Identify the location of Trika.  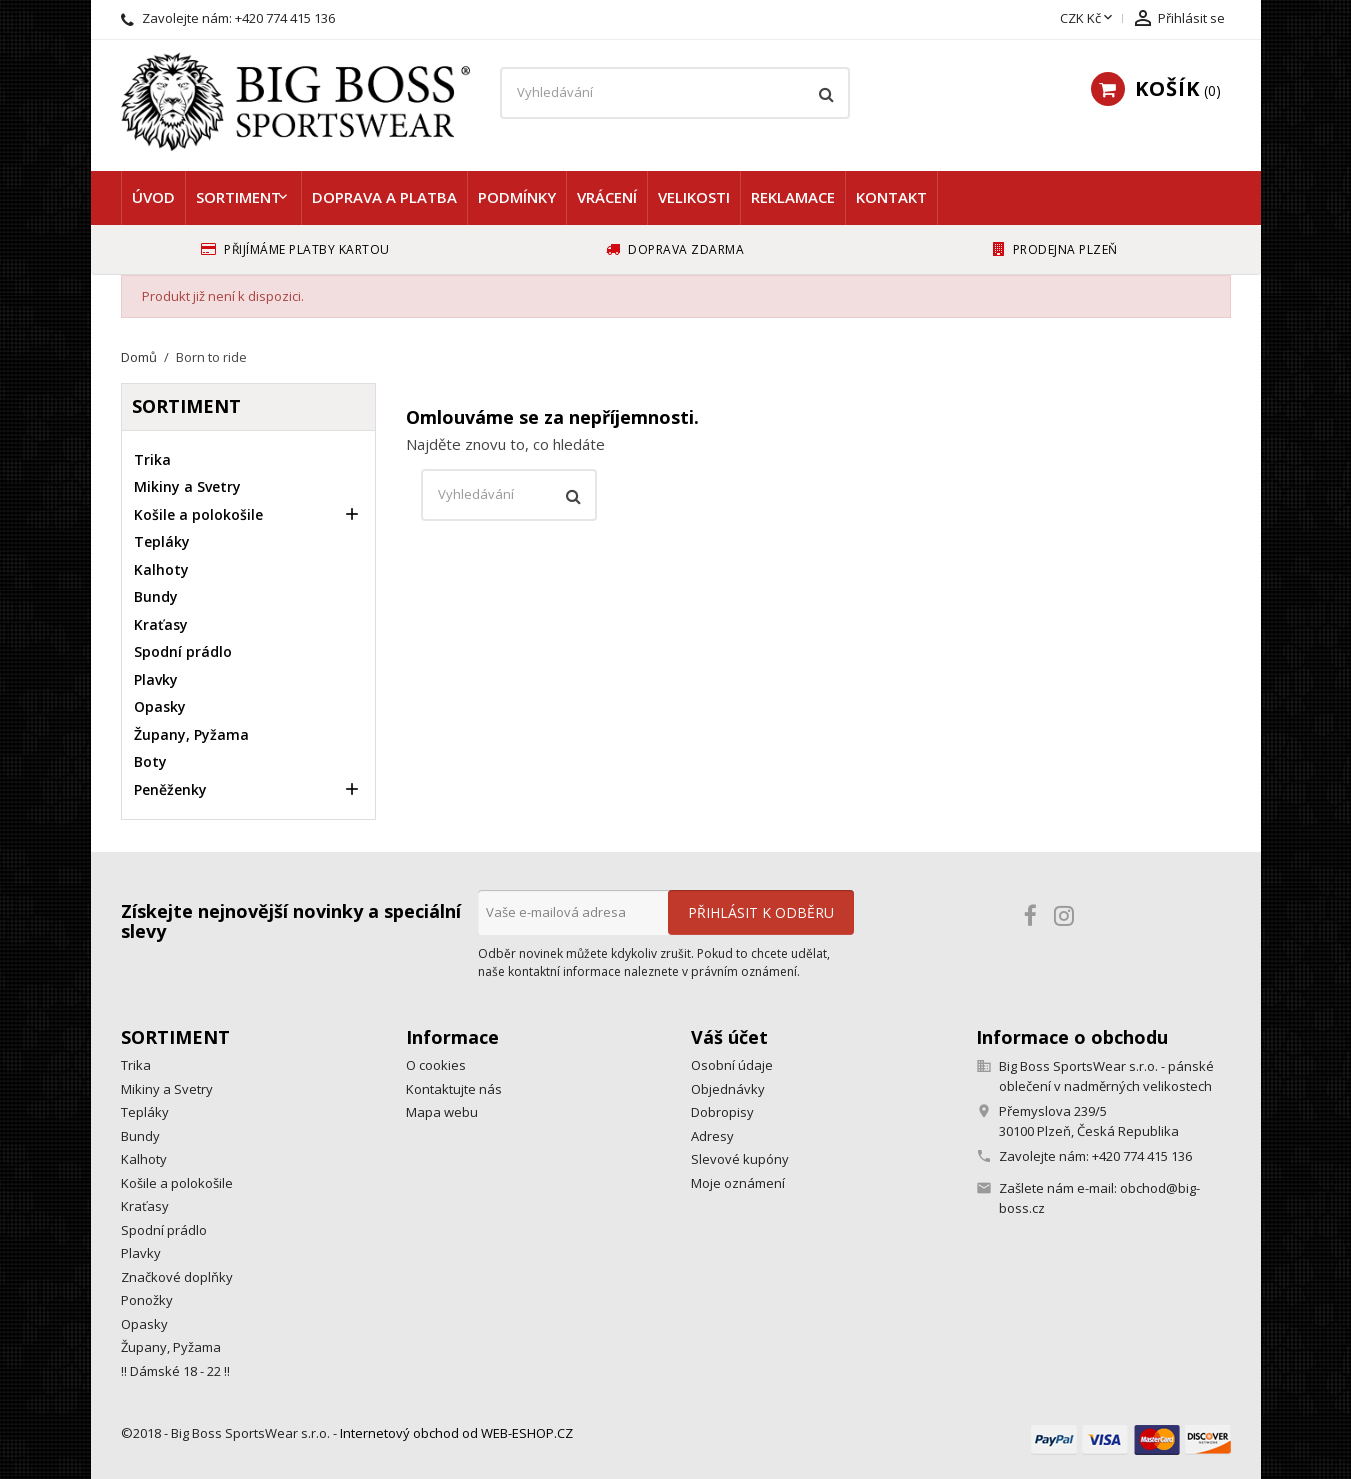
(152, 459).